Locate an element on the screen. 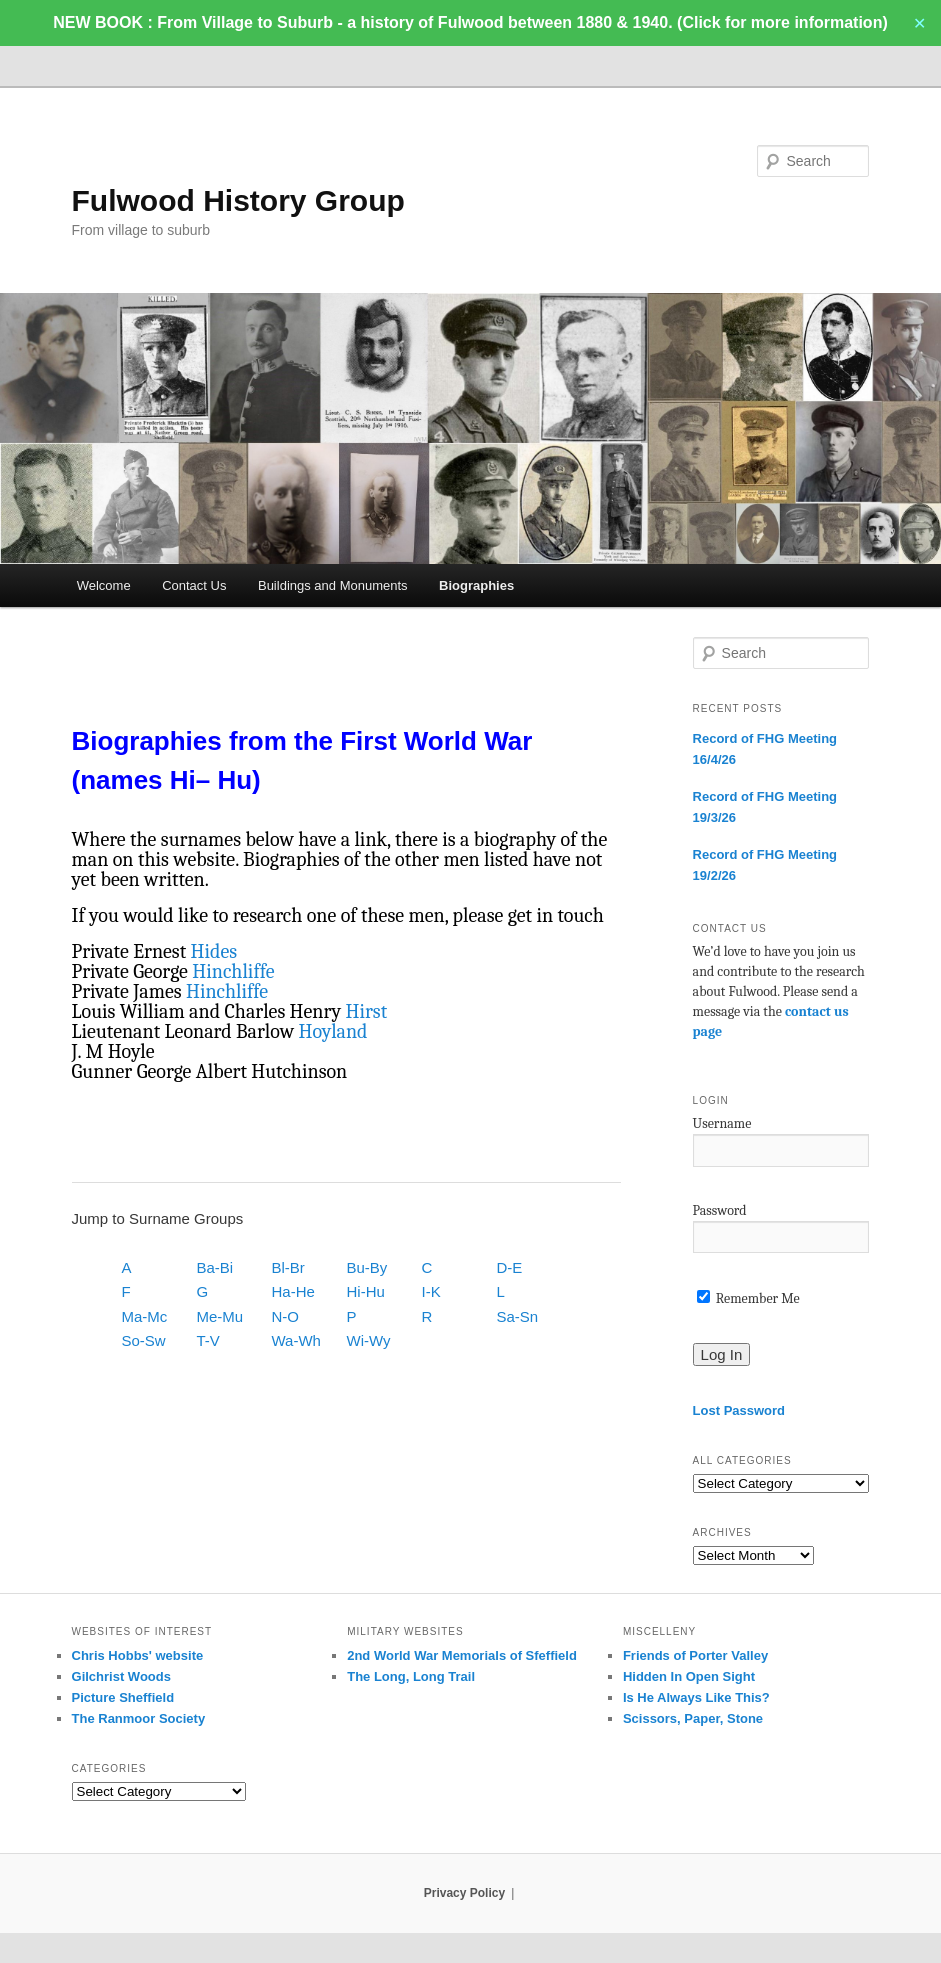  Chris Hobbs' website is located at coordinates (138, 1655).